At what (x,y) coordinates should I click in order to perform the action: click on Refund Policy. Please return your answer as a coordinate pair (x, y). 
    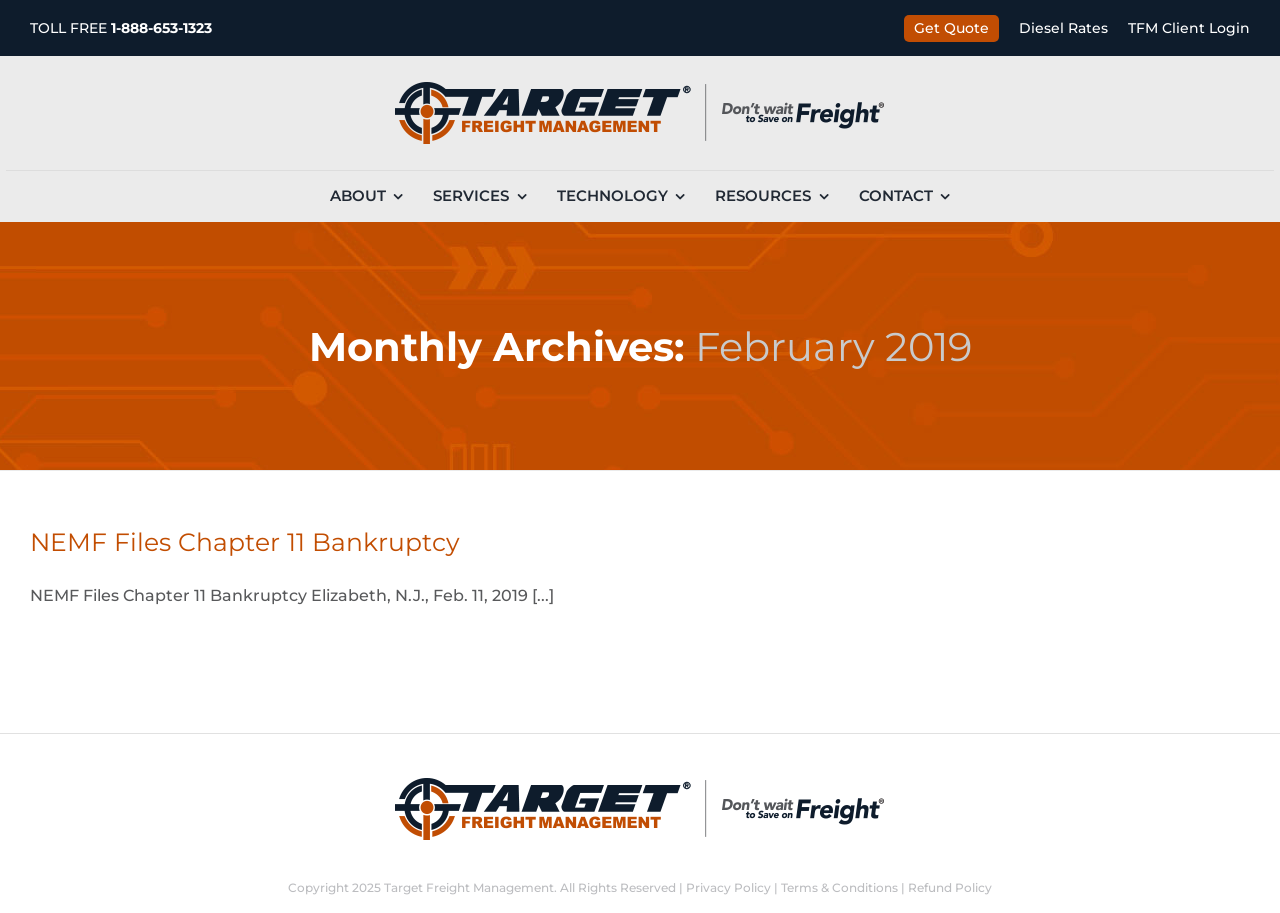
    Looking at the image, I should click on (950, 887).